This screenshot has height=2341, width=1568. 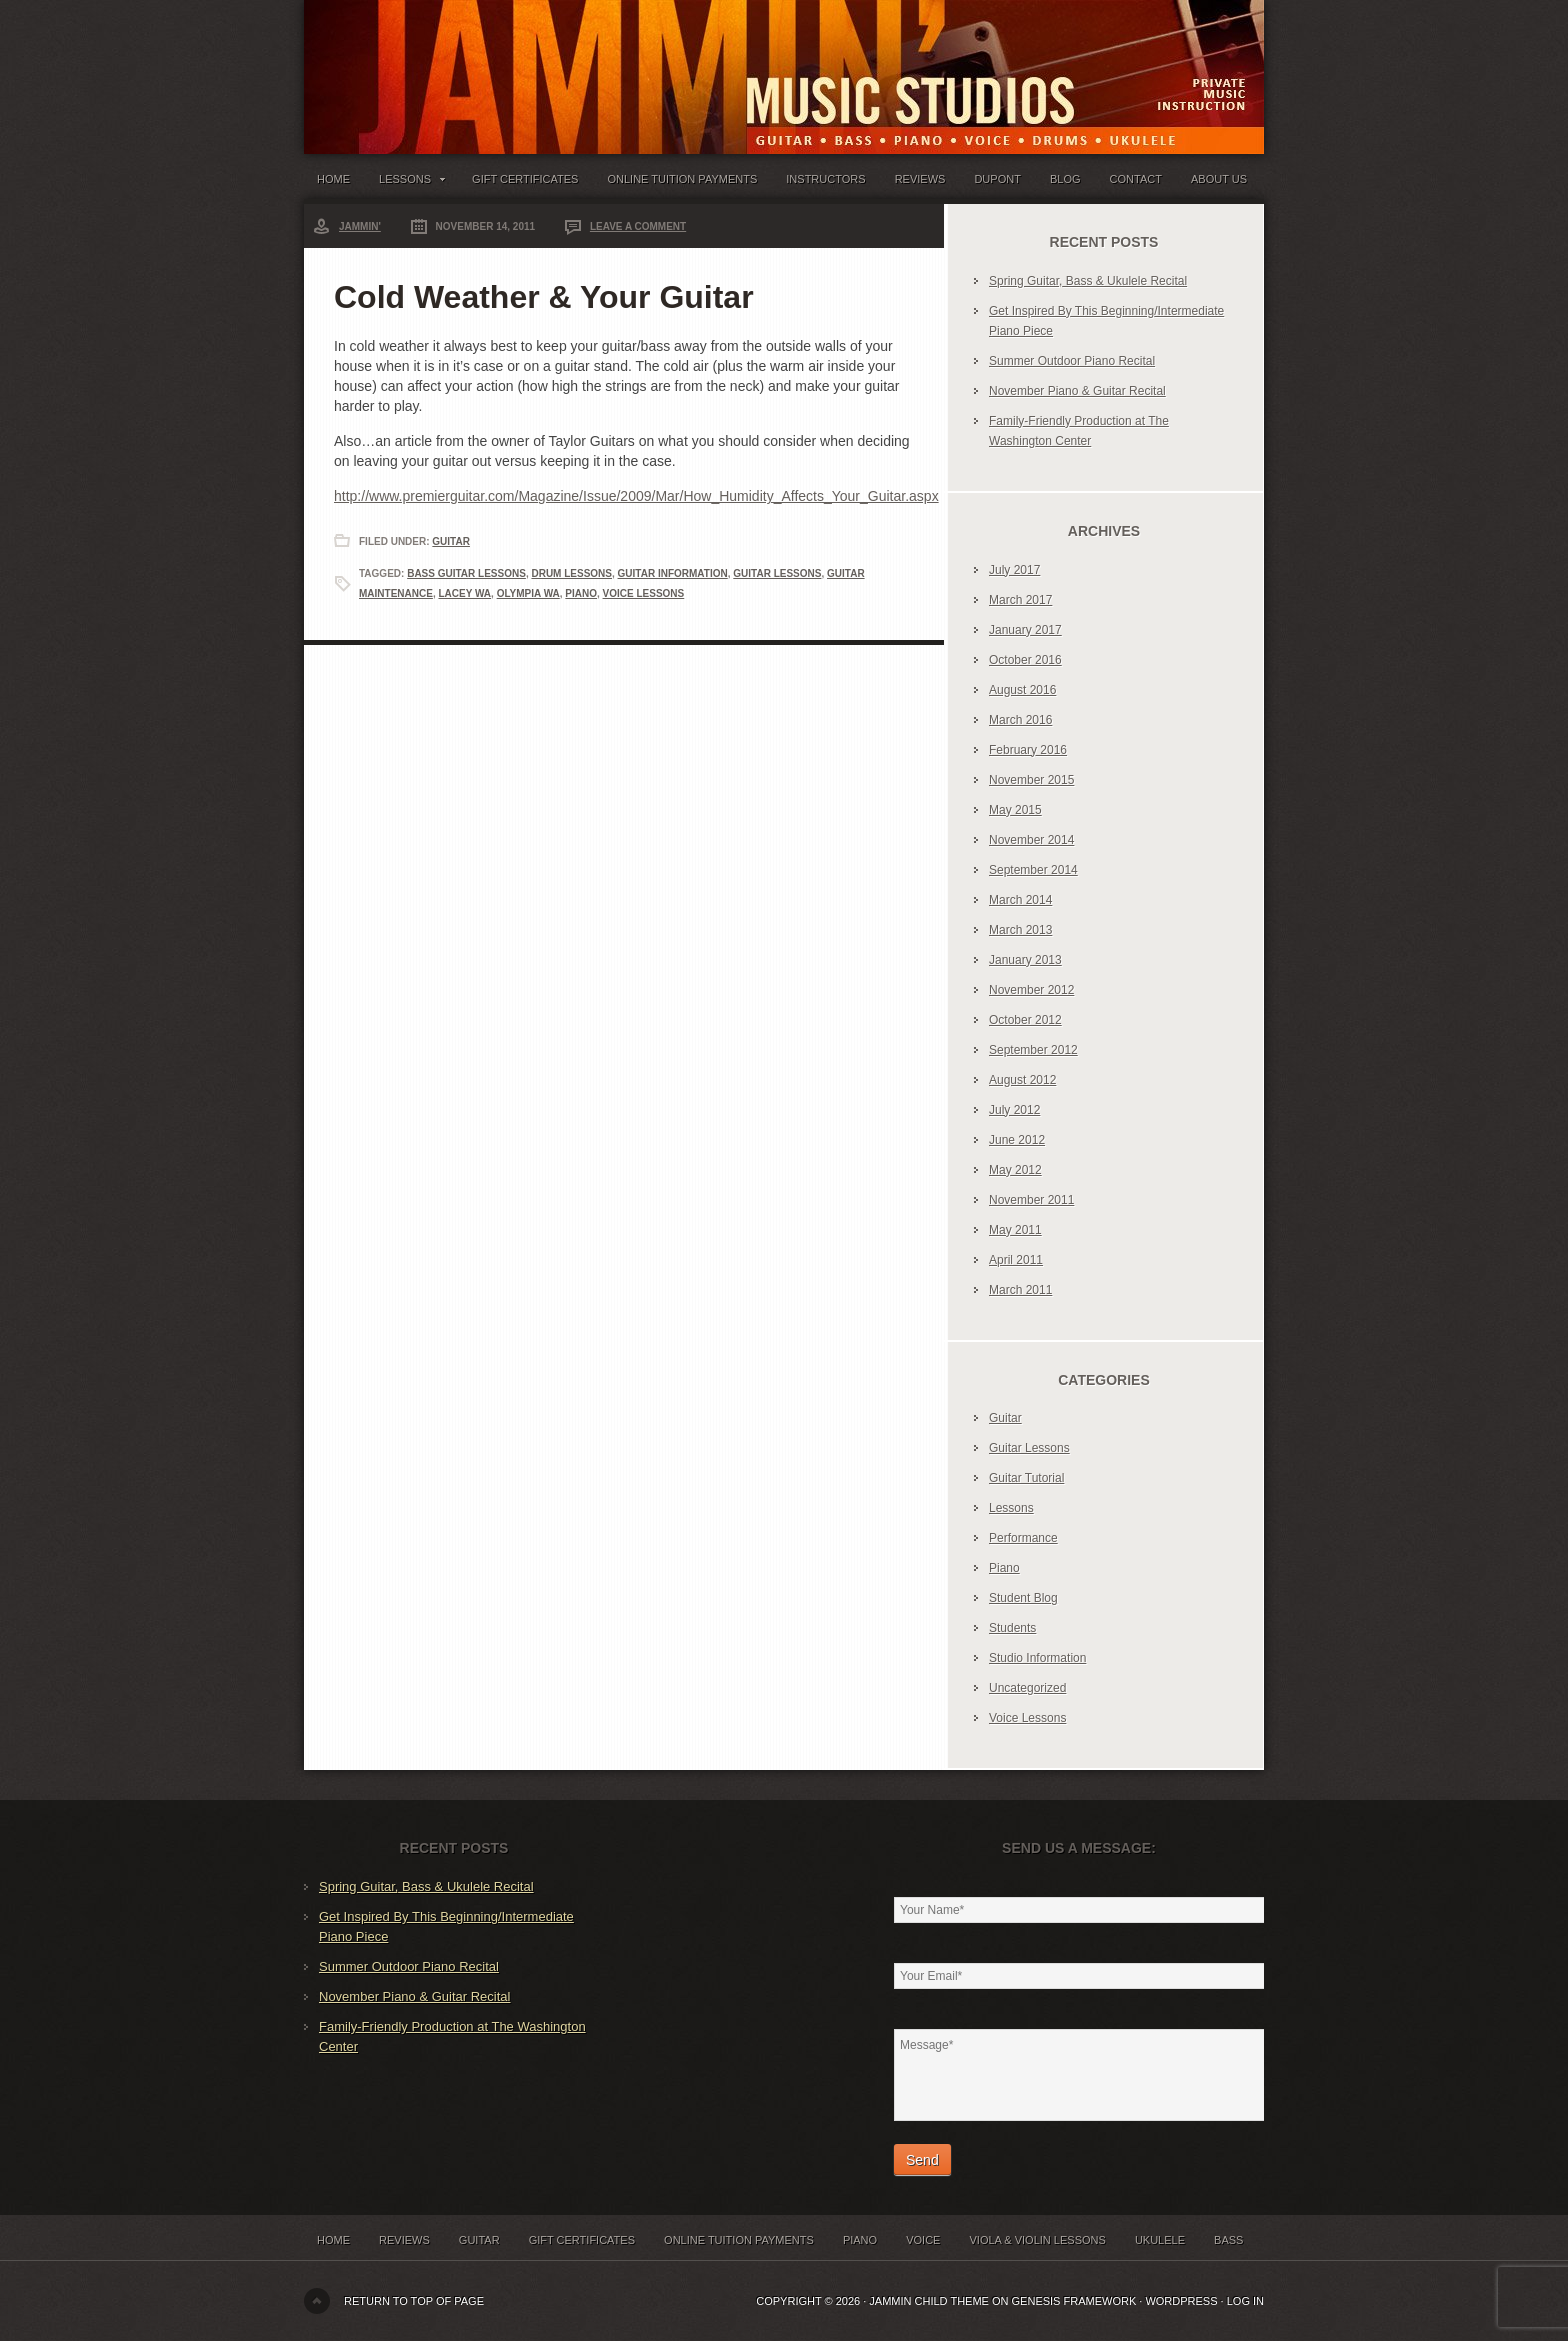 What do you see at coordinates (360, 226) in the screenshot?
I see `Jammin'` at bounding box center [360, 226].